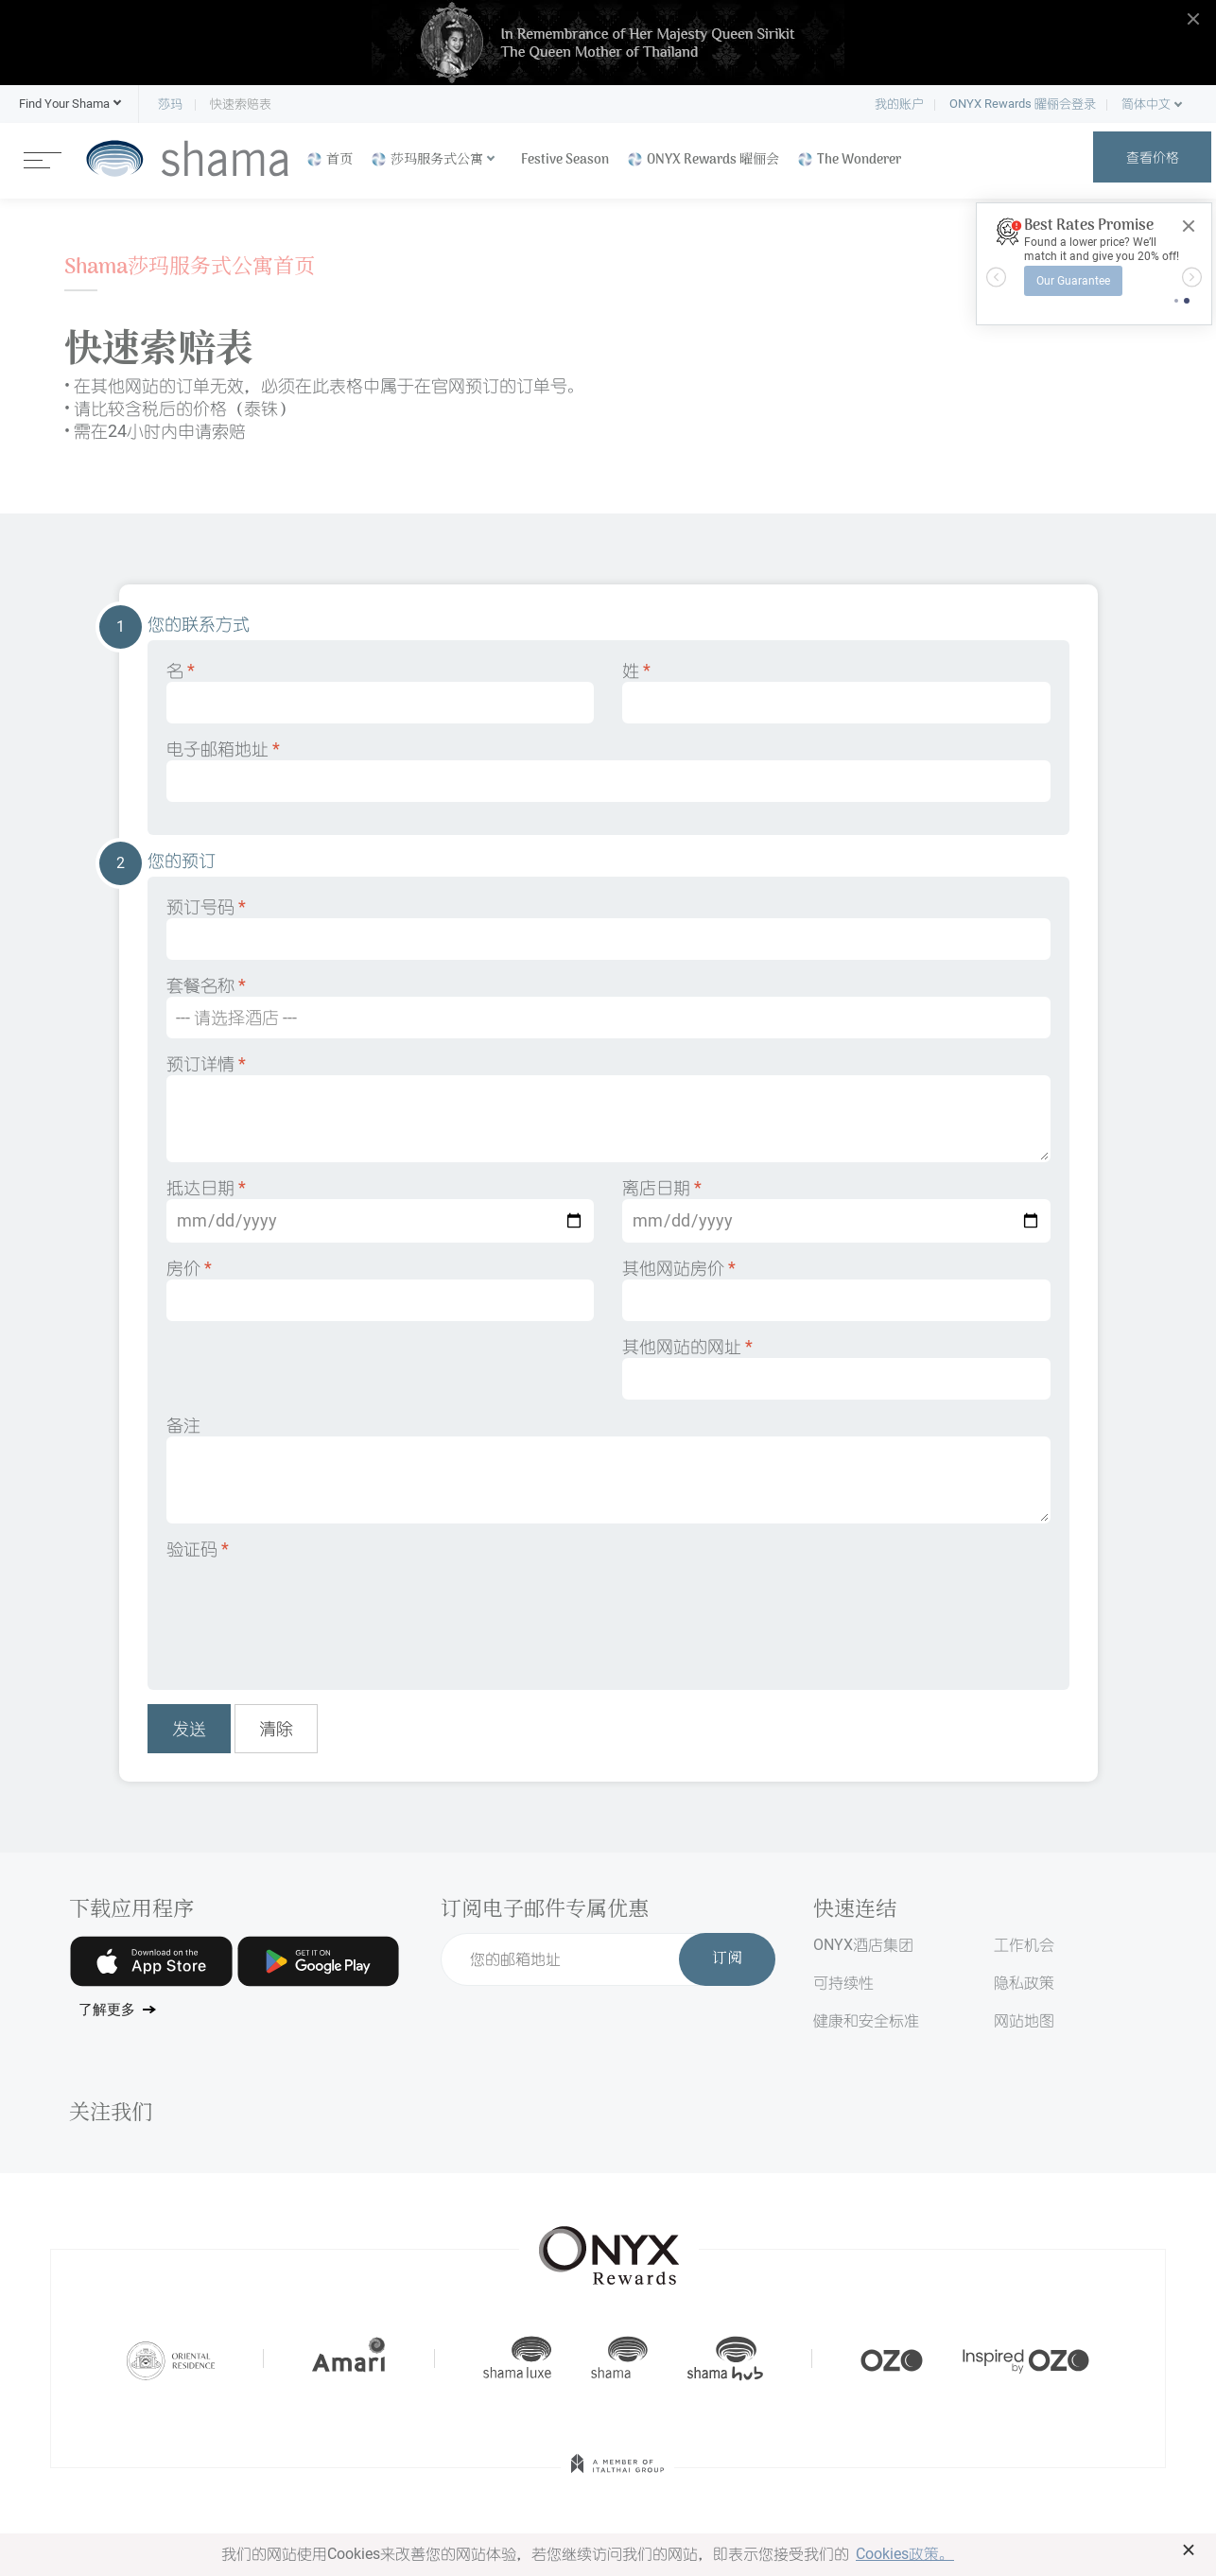 This screenshot has width=1216, height=2576. Describe the element at coordinates (1188, 226) in the screenshot. I see `[Close]` at that location.